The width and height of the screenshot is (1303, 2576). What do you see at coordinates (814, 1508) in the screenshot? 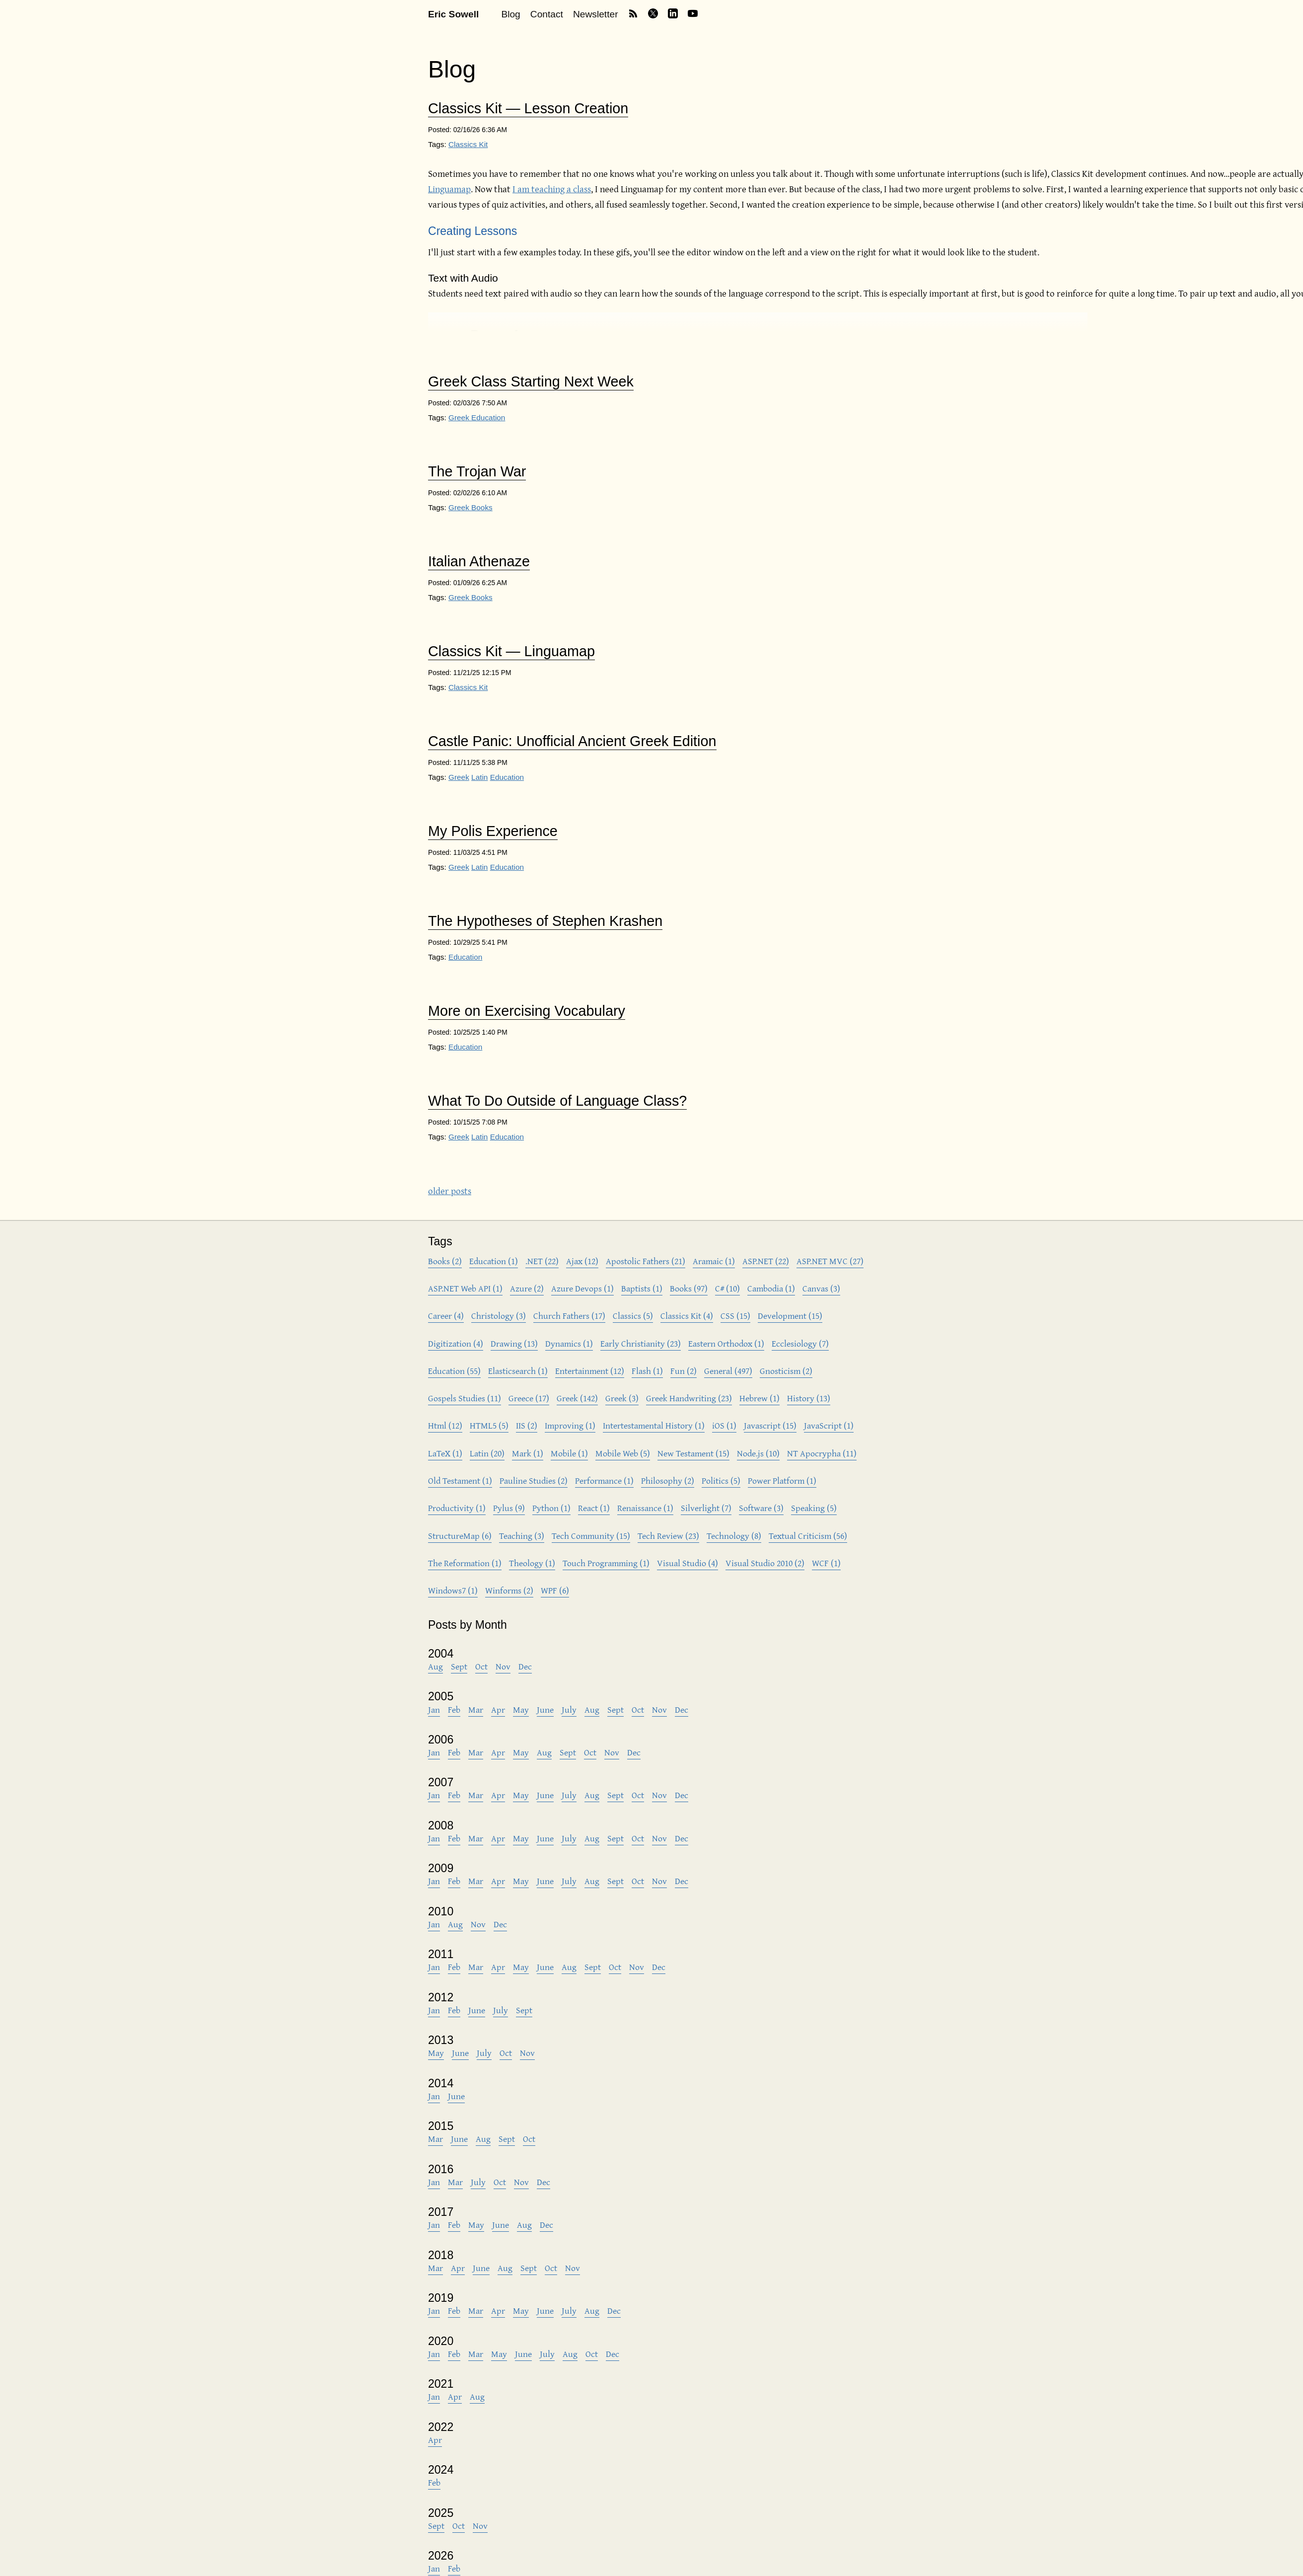
I see `Speaking (5)` at bounding box center [814, 1508].